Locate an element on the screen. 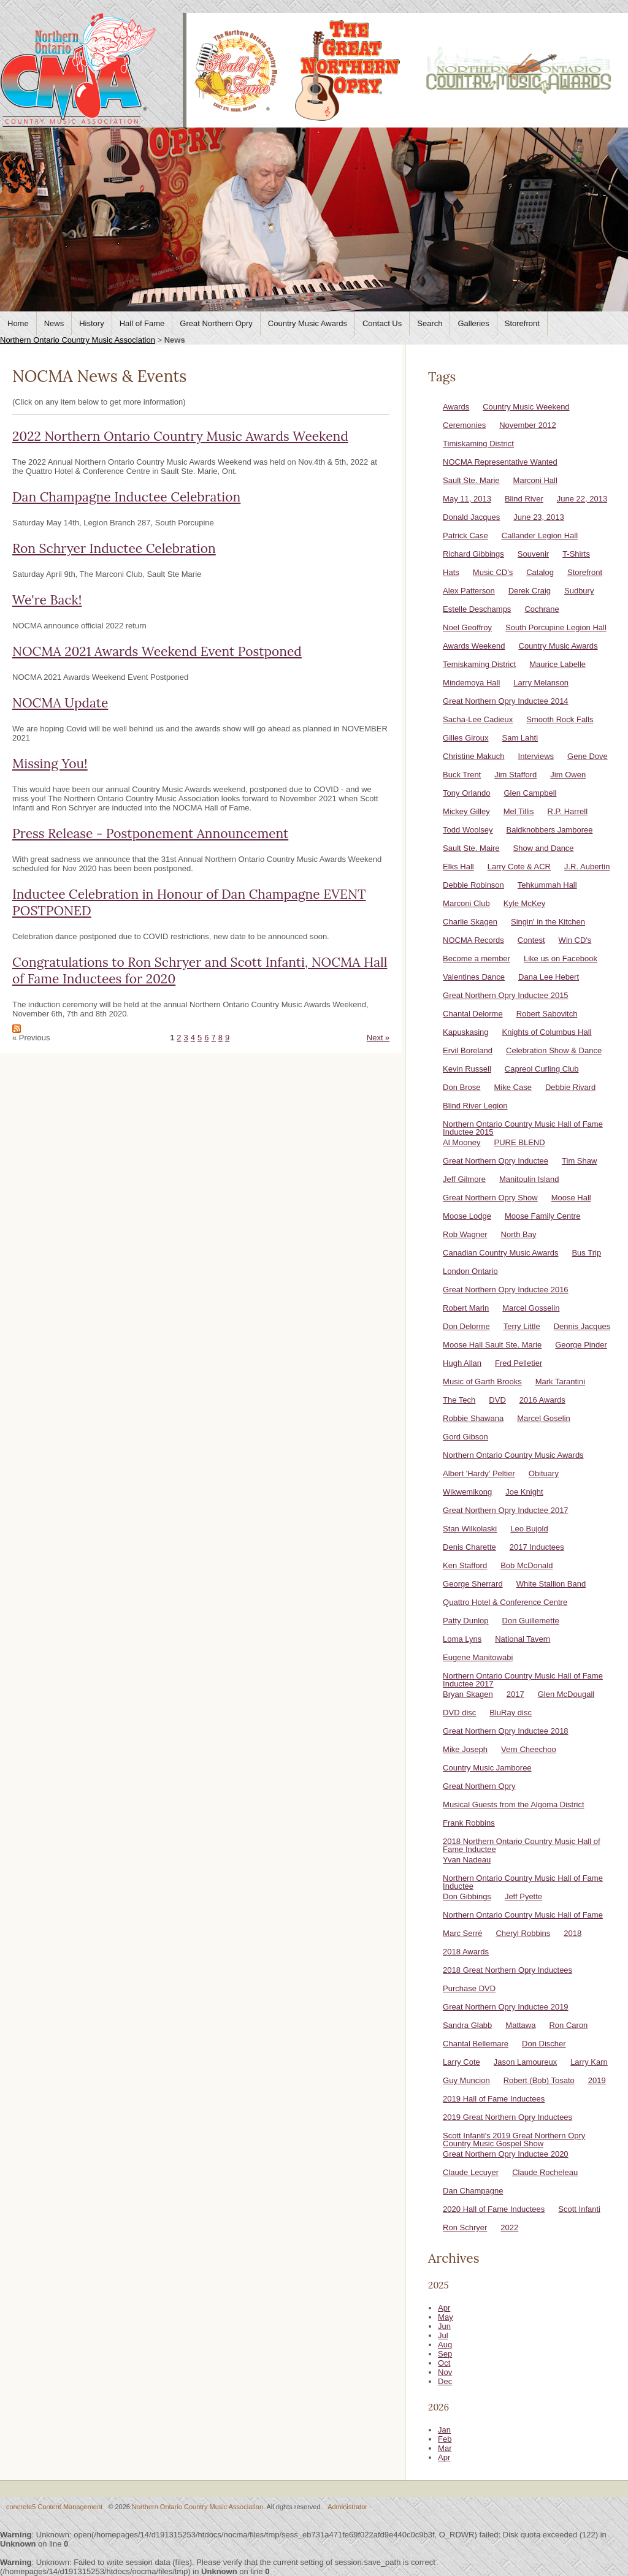 Image resolution: width=628 pixels, height=2576 pixels. Kyle McKey is located at coordinates (525, 903).